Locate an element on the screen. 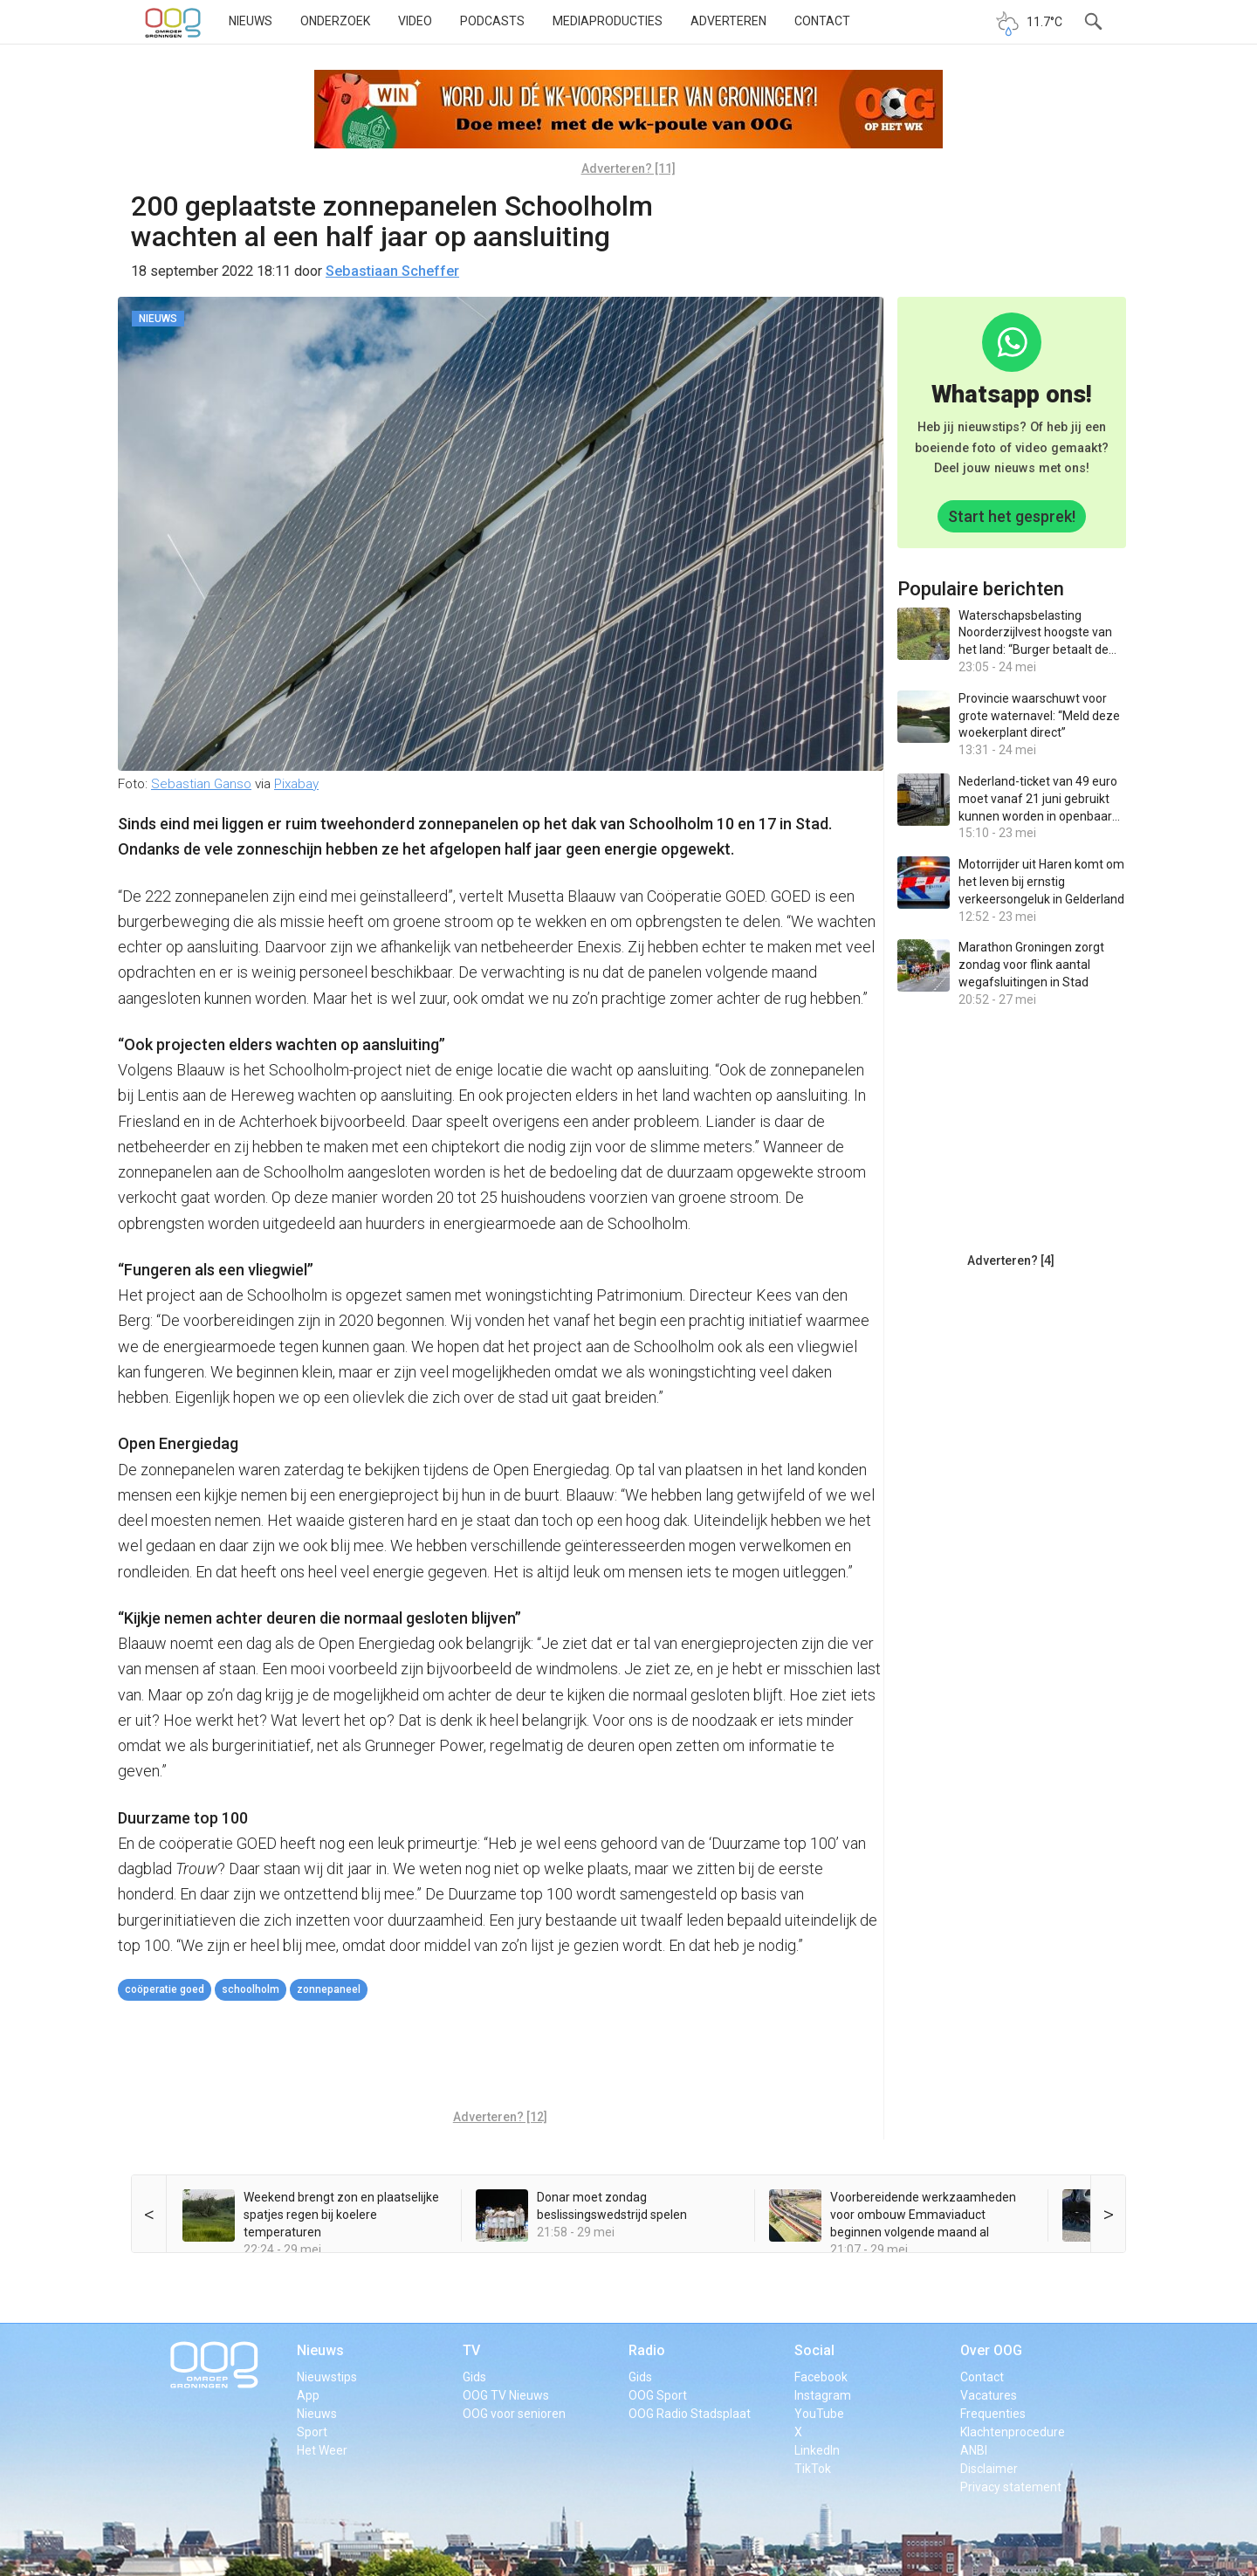 The image size is (1257, 2576). Social is located at coordinates (814, 2350).